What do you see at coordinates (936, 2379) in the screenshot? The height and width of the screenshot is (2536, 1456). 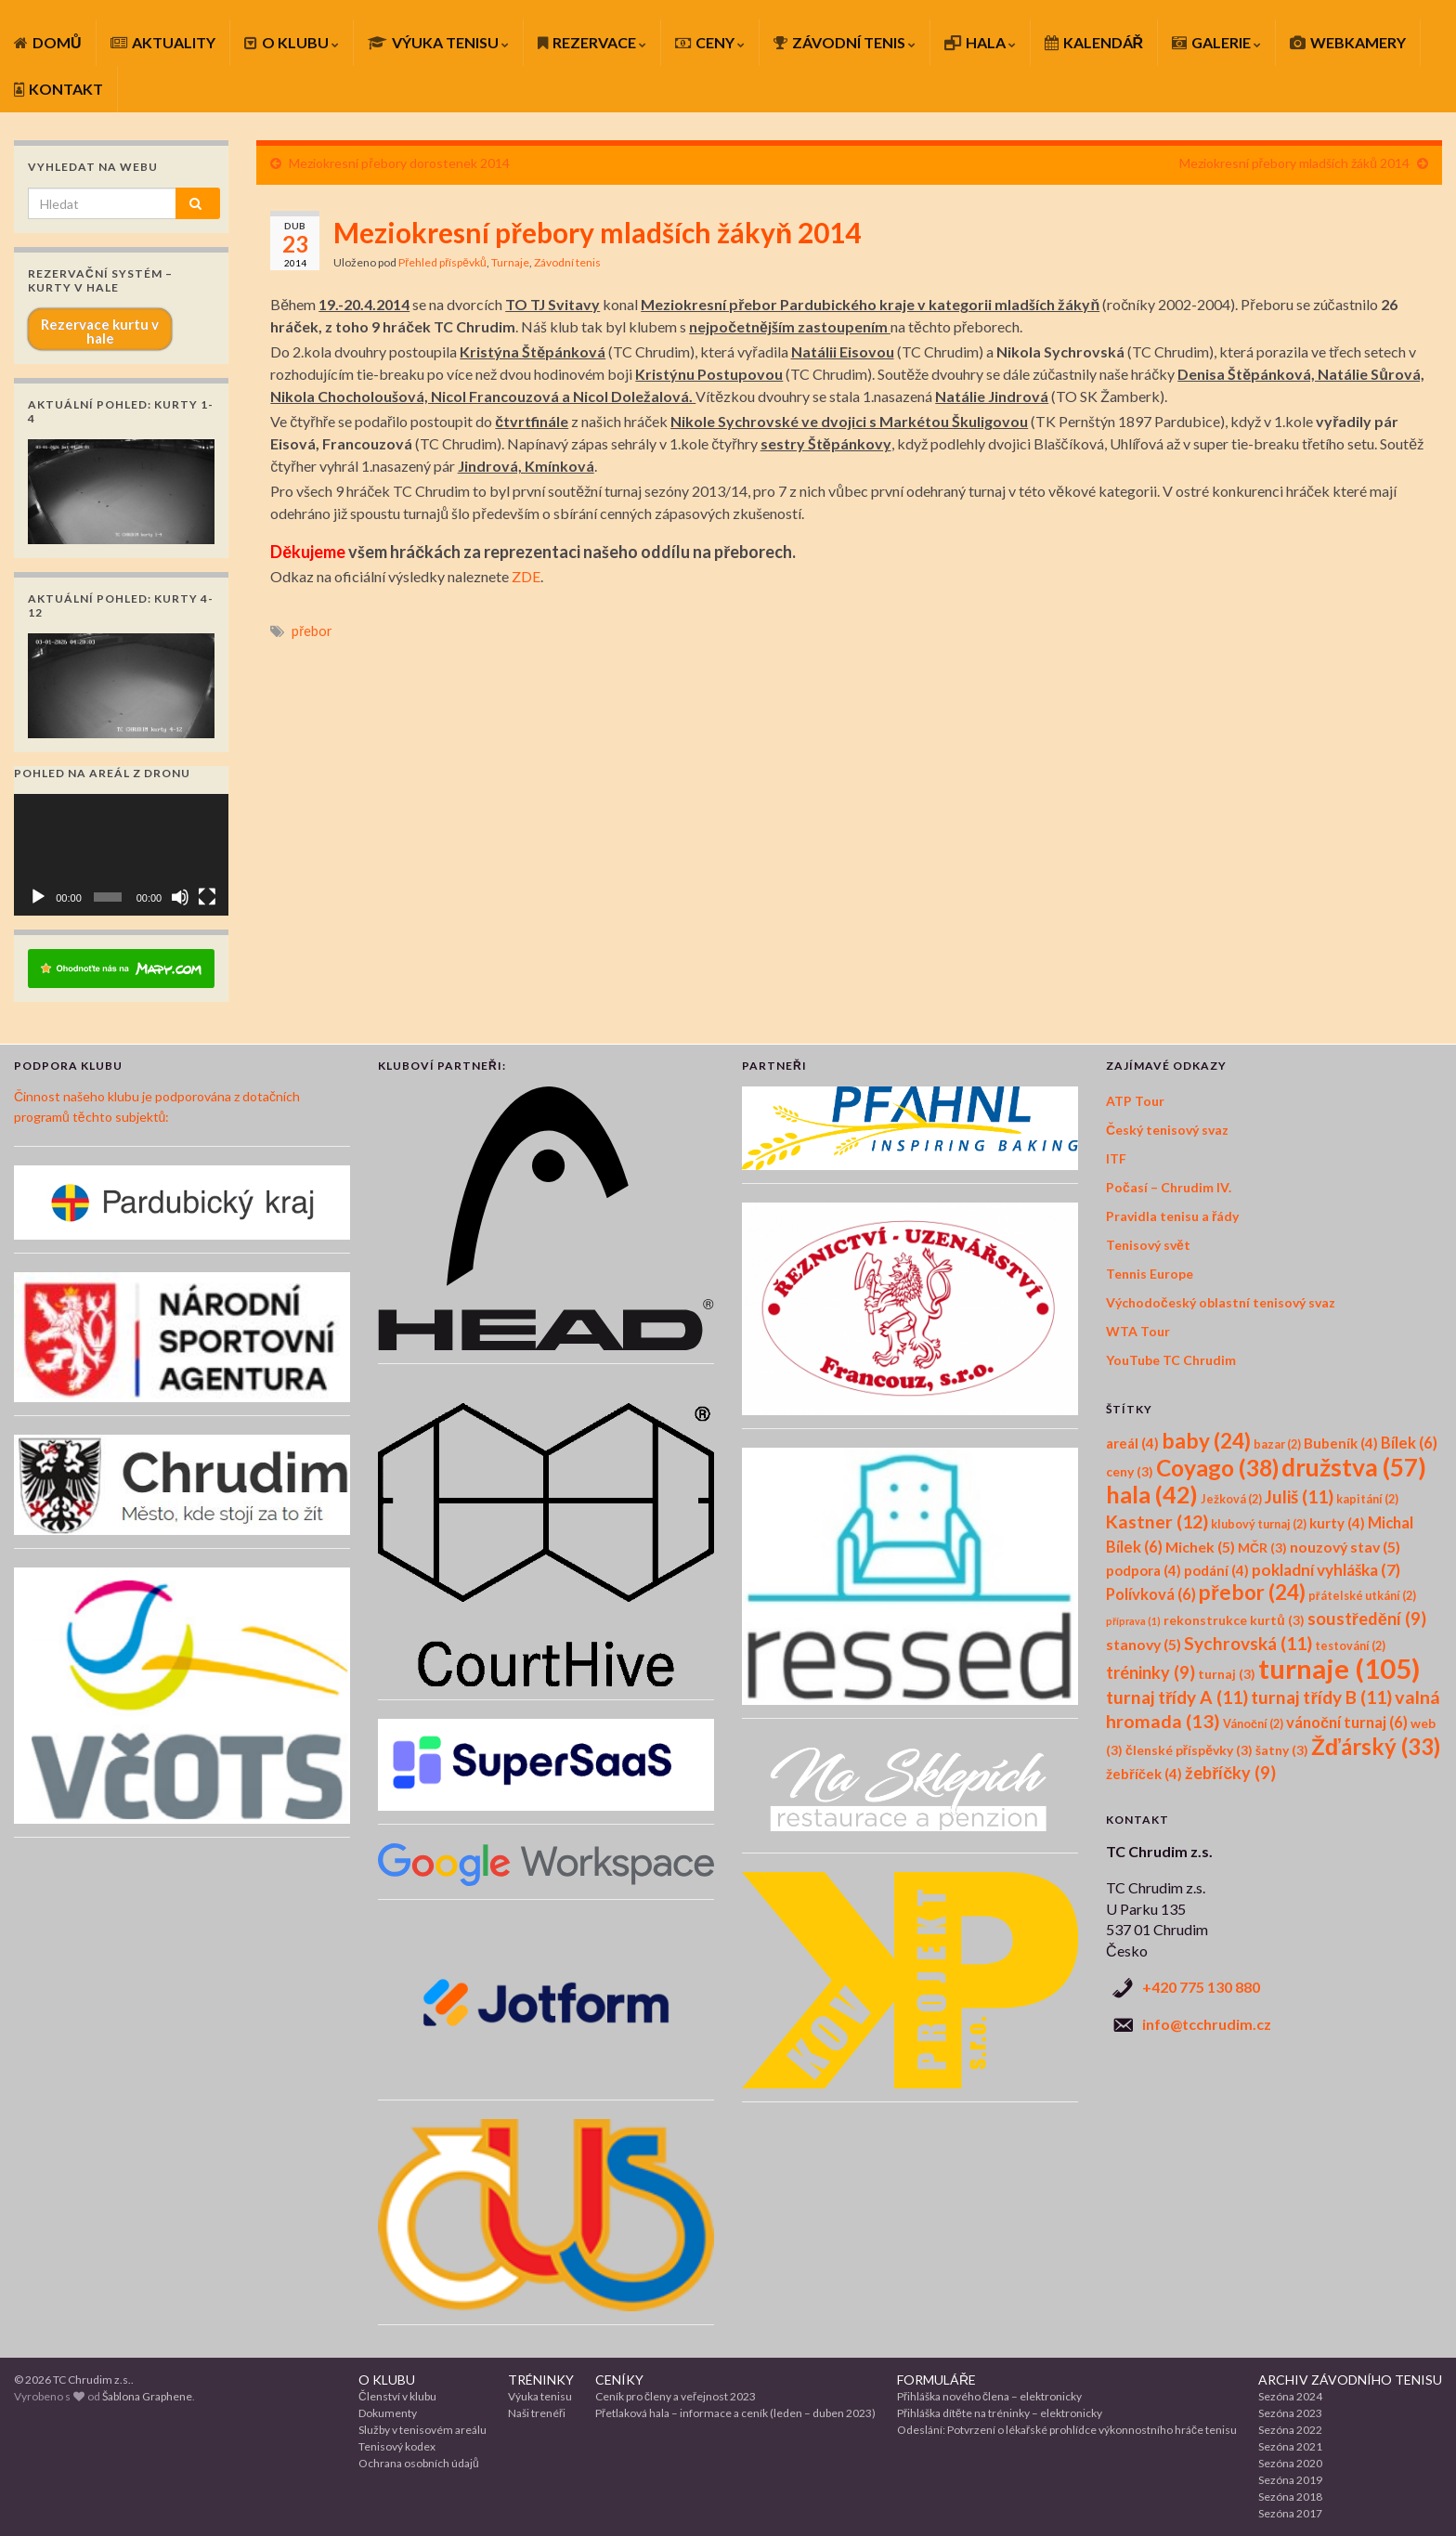 I see `FORMULÁŘE` at bounding box center [936, 2379].